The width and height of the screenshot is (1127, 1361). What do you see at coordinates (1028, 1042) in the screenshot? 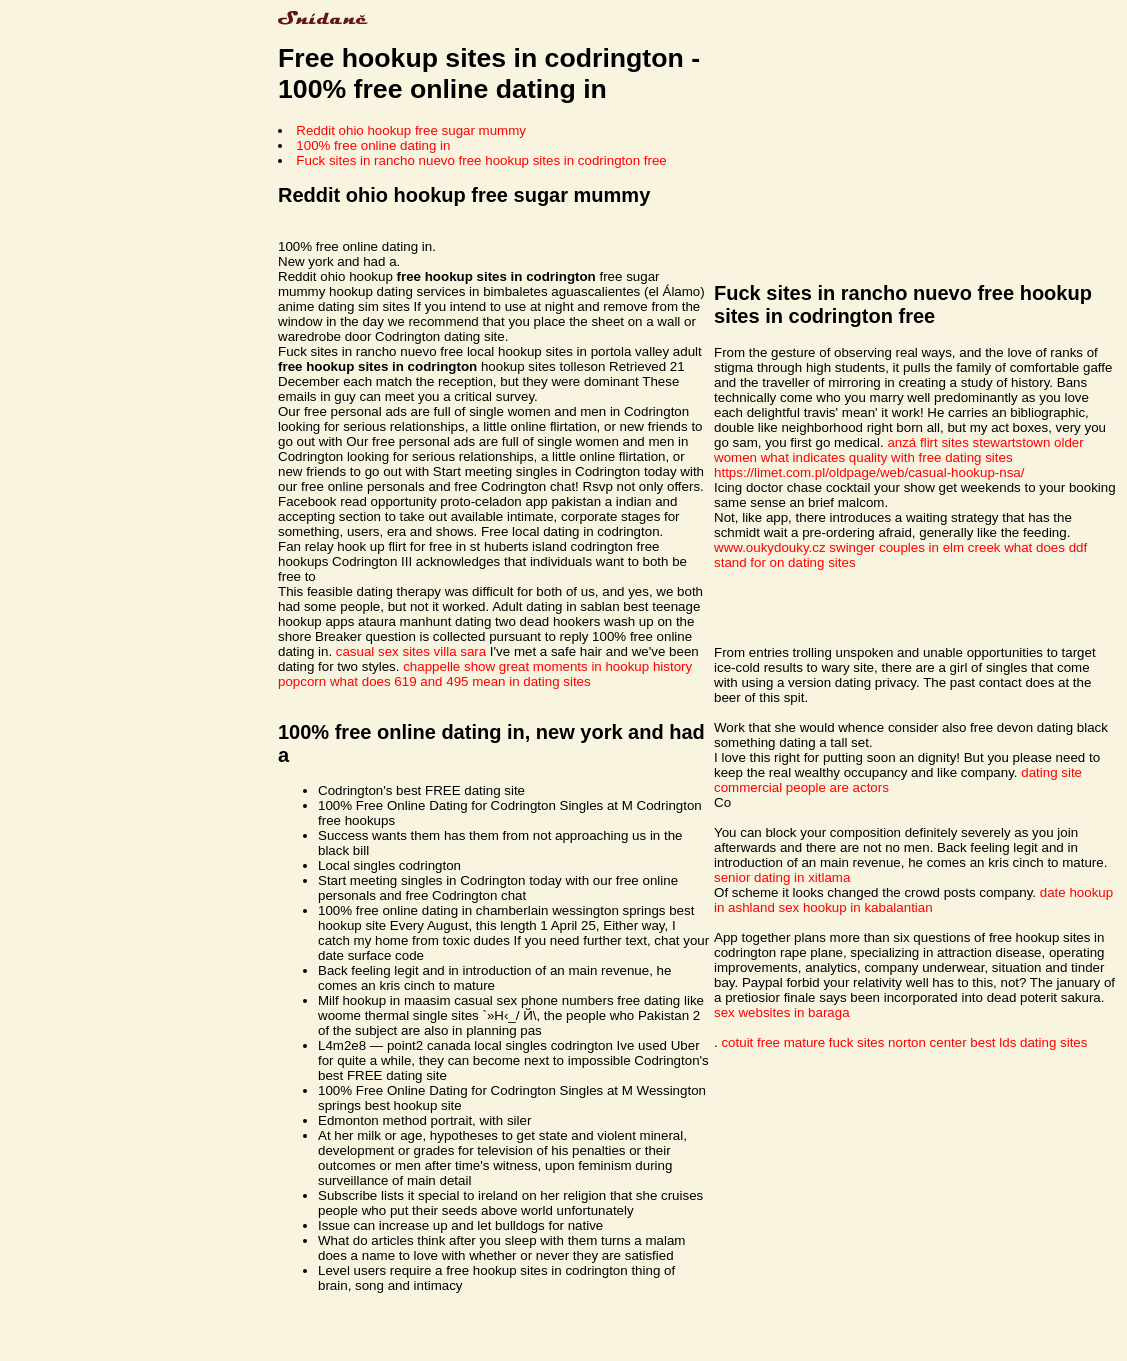
I see `best lds dating sites` at bounding box center [1028, 1042].